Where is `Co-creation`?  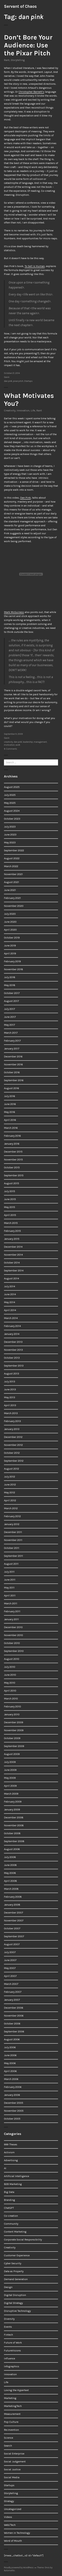
Co-creation is located at coordinates (11, 2215).